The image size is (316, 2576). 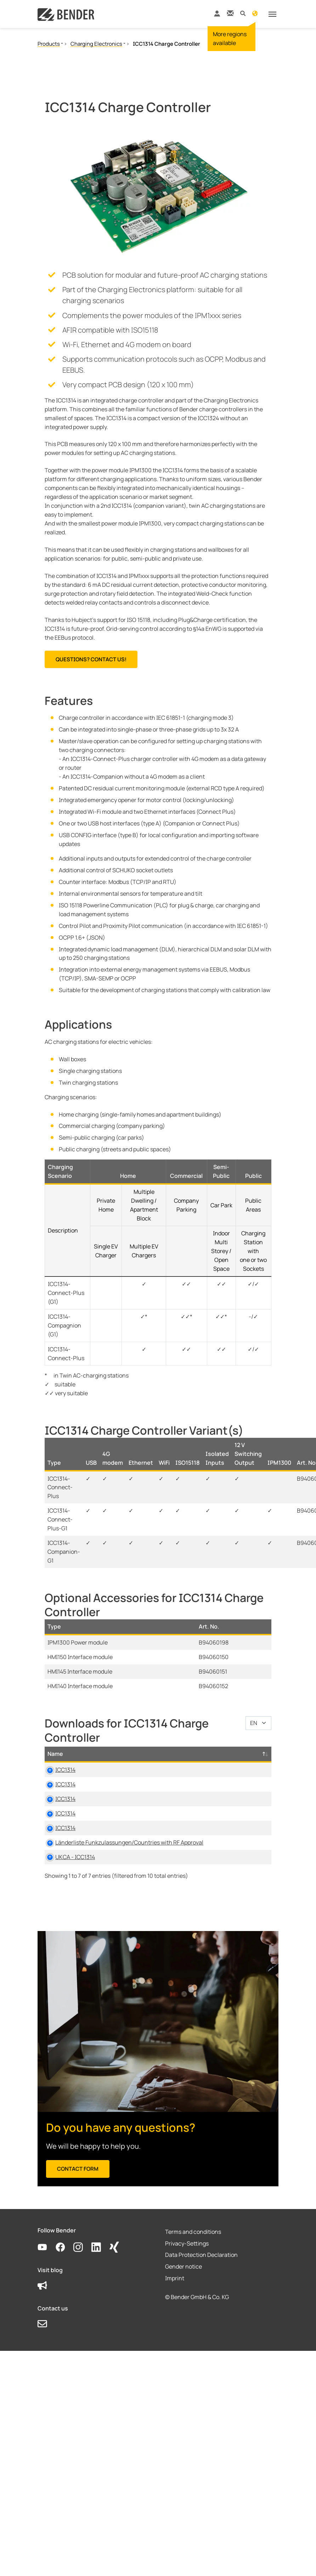 What do you see at coordinates (55, 1754) in the screenshot?
I see `Name [Name: activate to sort column descending]` at bounding box center [55, 1754].